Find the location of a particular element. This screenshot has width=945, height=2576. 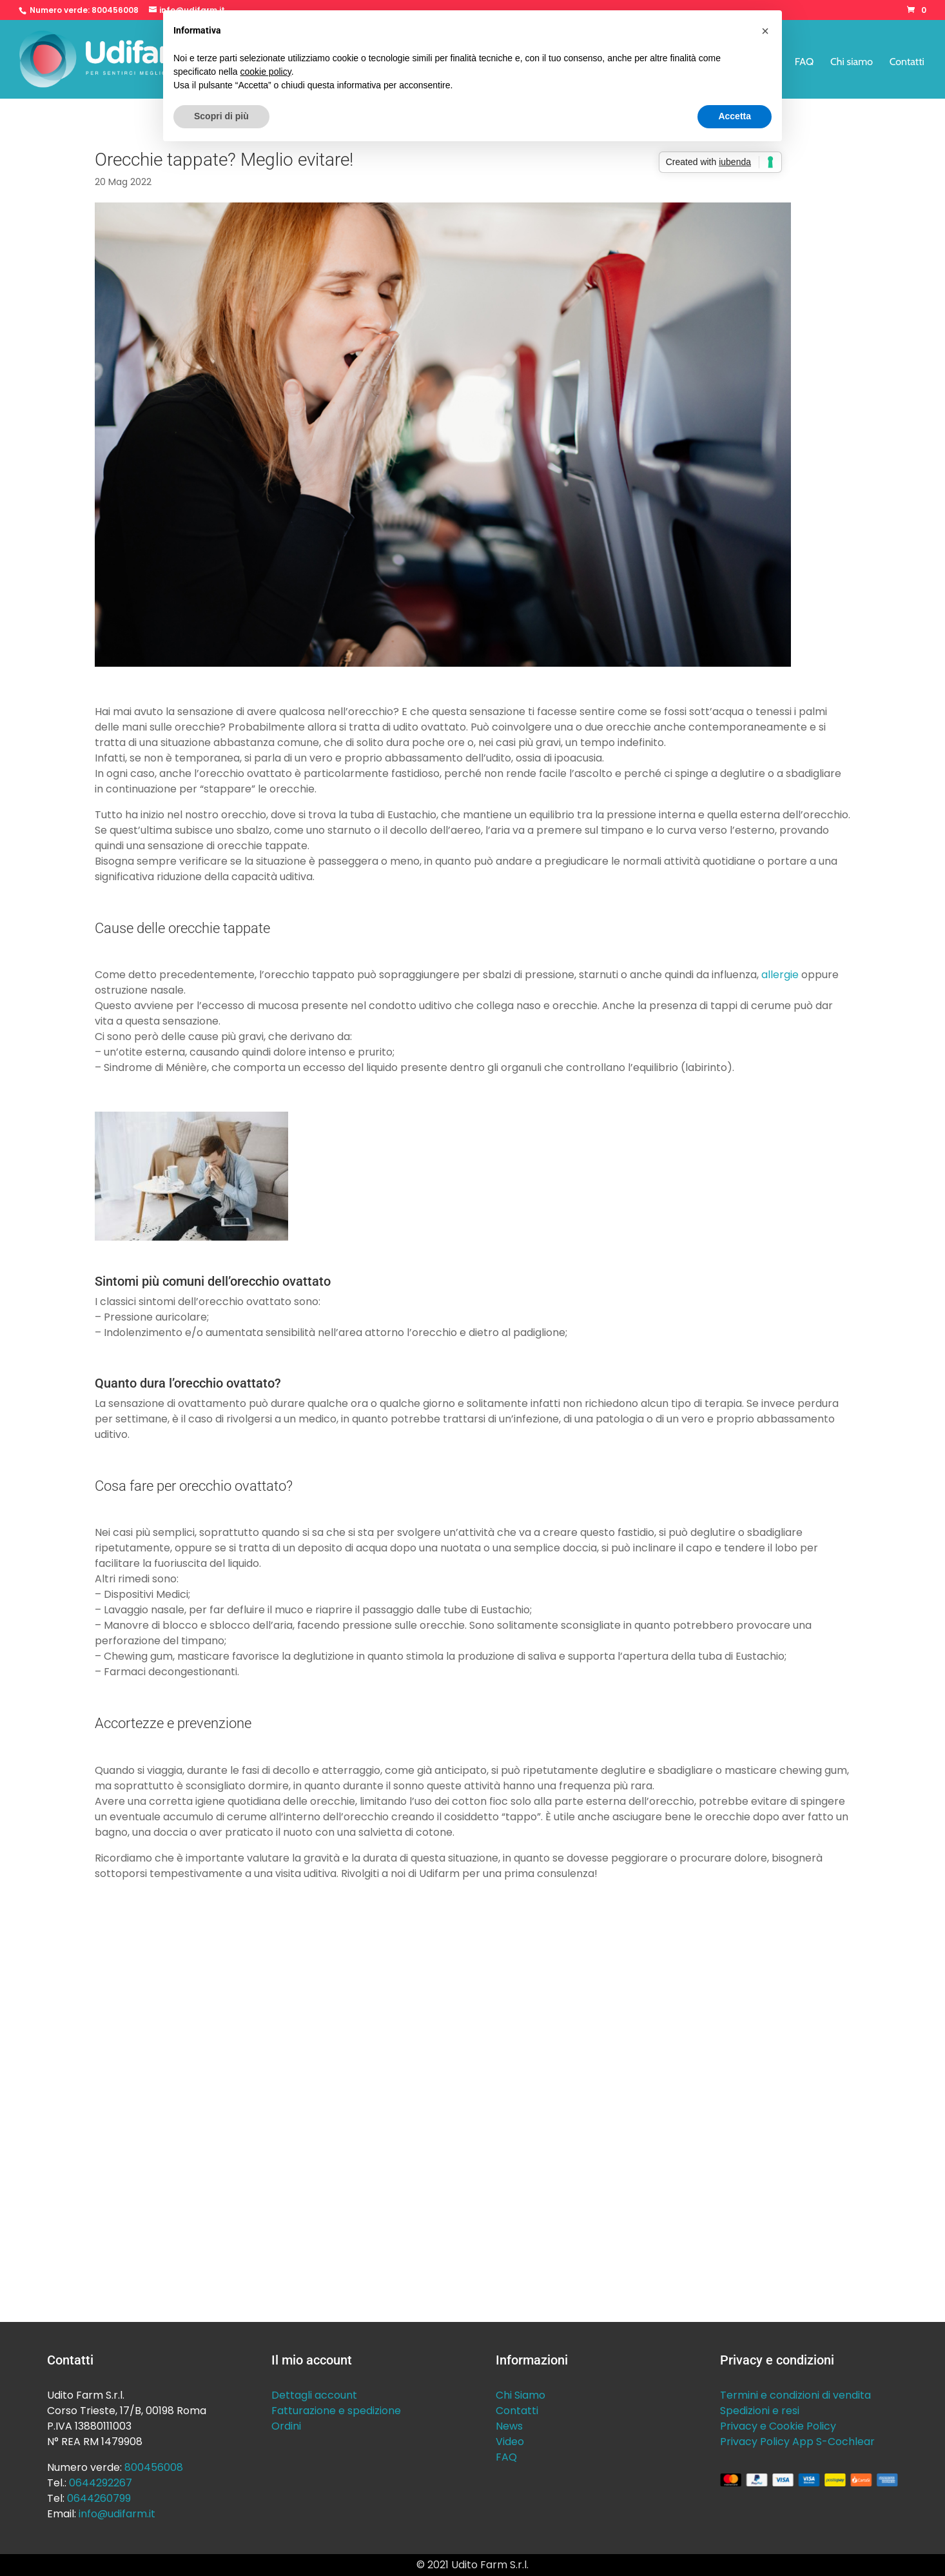

Chi Siamo is located at coordinates (520, 2395).